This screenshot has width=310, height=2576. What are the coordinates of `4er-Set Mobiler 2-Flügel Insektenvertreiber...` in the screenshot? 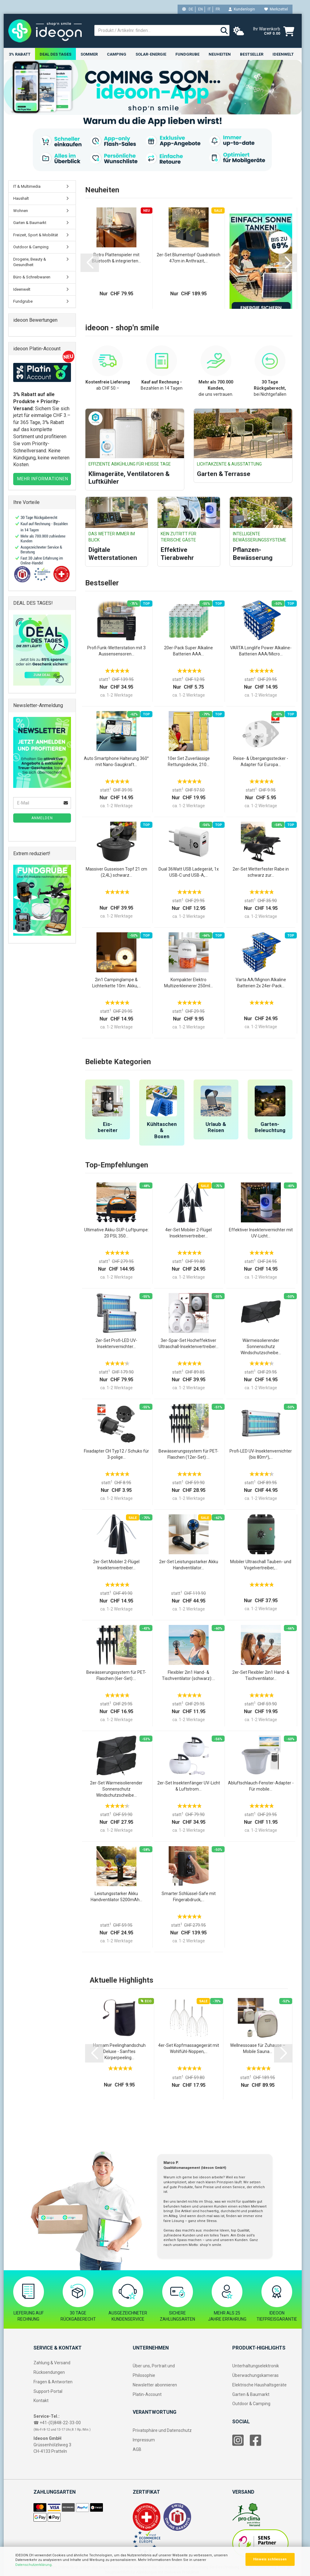 It's located at (188, 1233).